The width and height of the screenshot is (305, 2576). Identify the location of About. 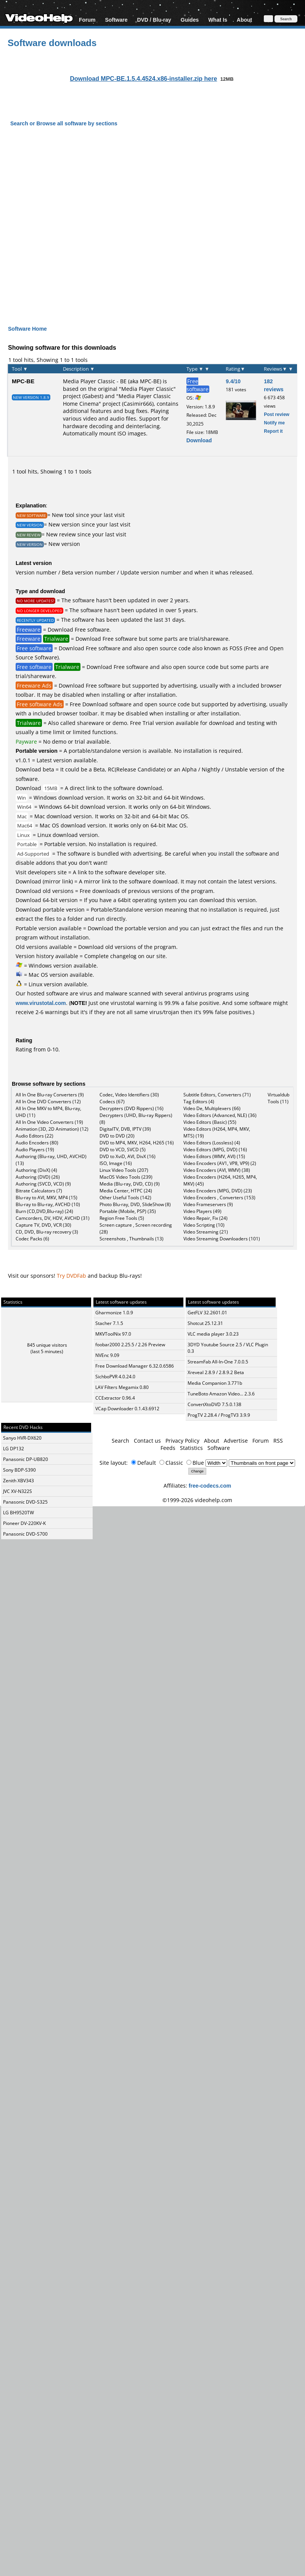
(244, 19).